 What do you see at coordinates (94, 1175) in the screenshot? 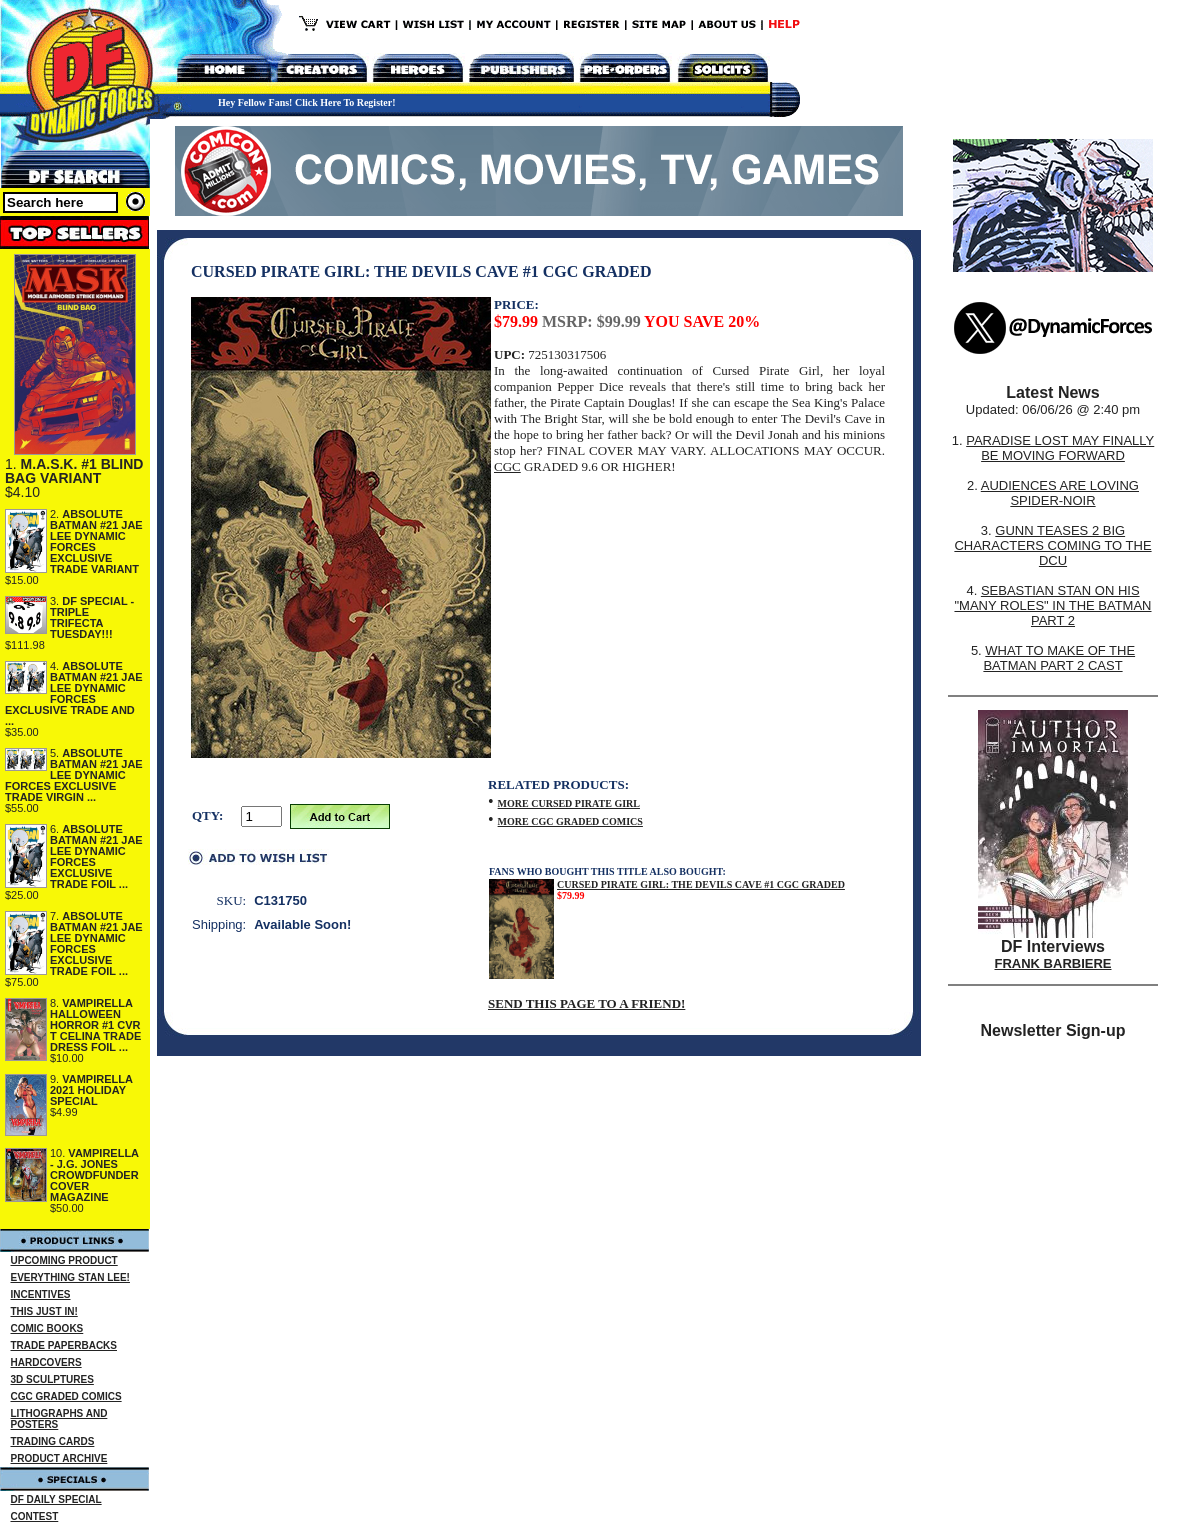
I see `VAMPIRELLA - J.G. JONES CROWDFUNDER COVER MAGAZINE` at bounding box center [94, 1175].